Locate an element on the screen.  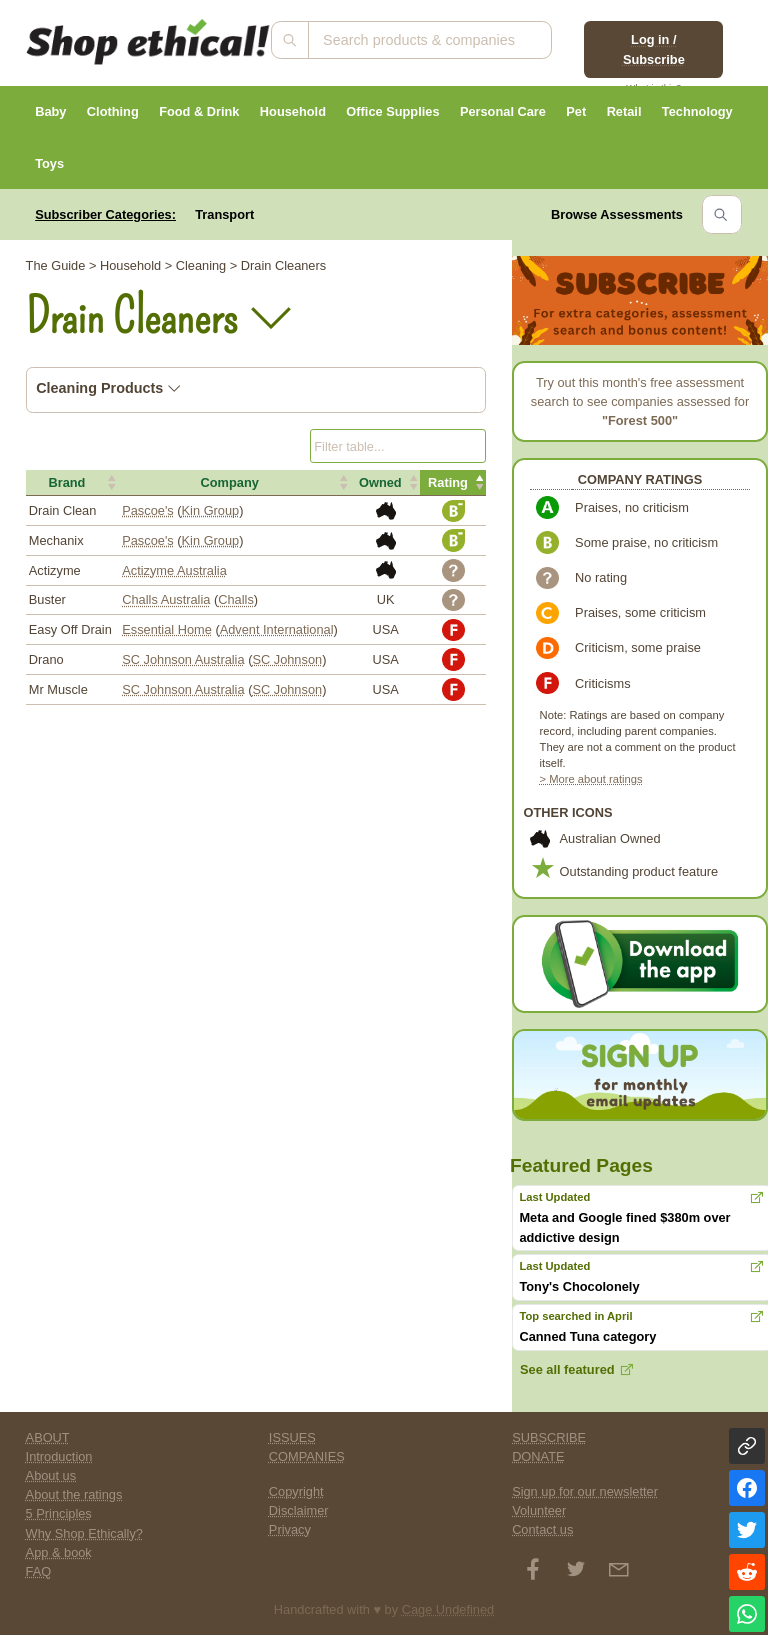
Transport is located at coordinates (224, 214).